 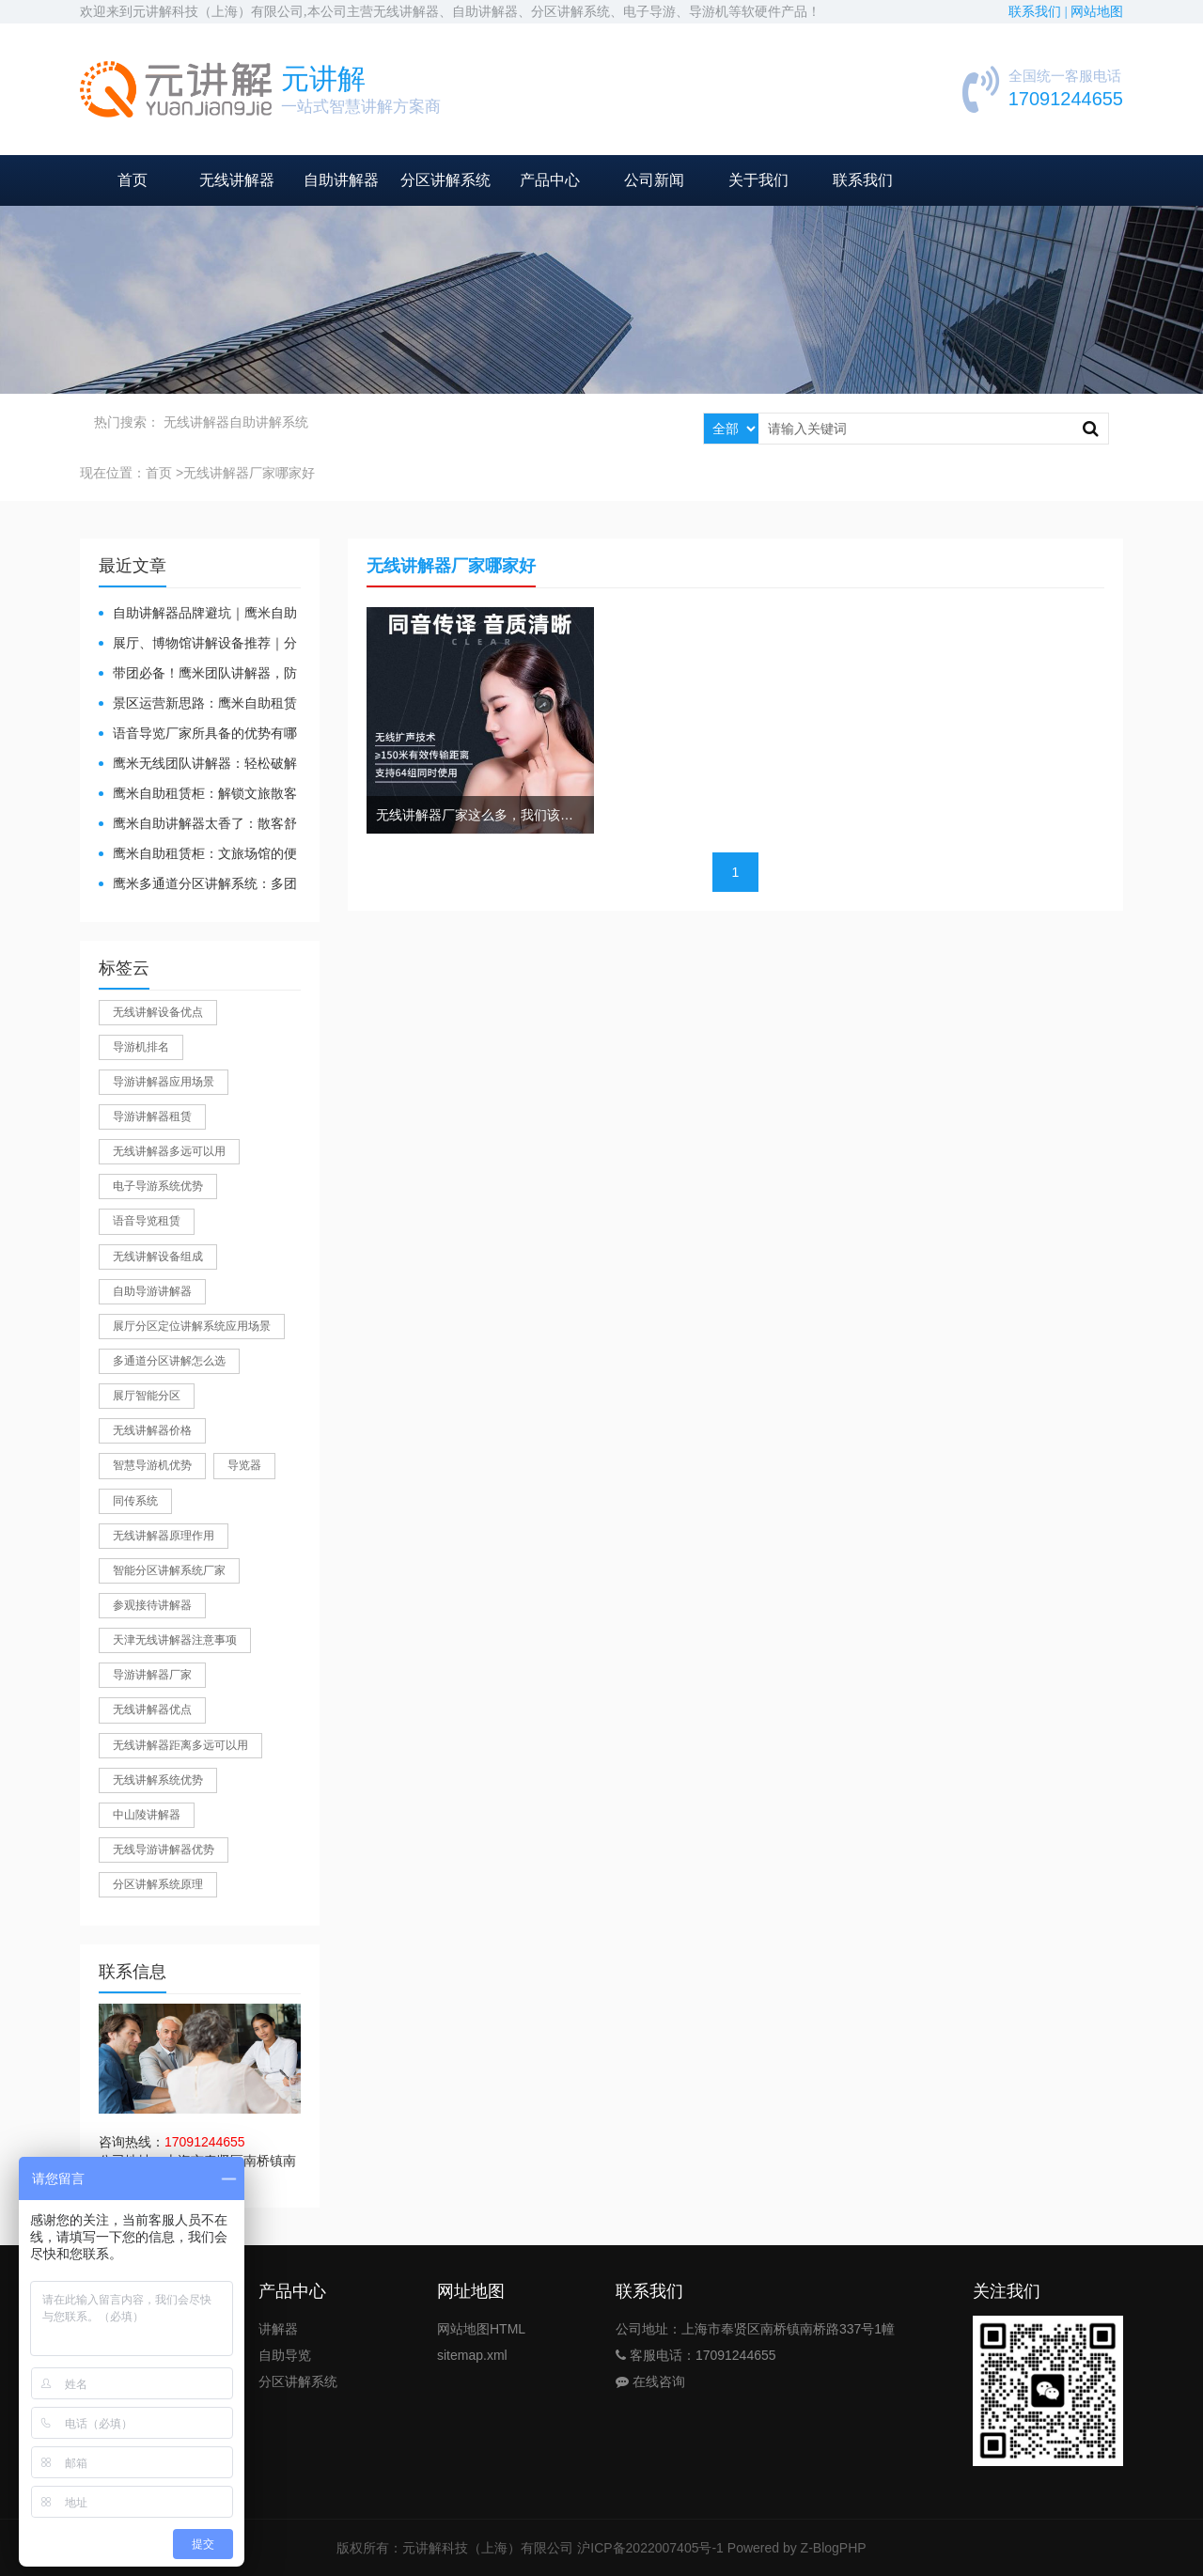 What do you see at coordinates (198, 704) in the screenshot?
I see `景区运营新思路：鹰米自助租赁柜，不只是省了点人工费` at bounding box center [198, 704].